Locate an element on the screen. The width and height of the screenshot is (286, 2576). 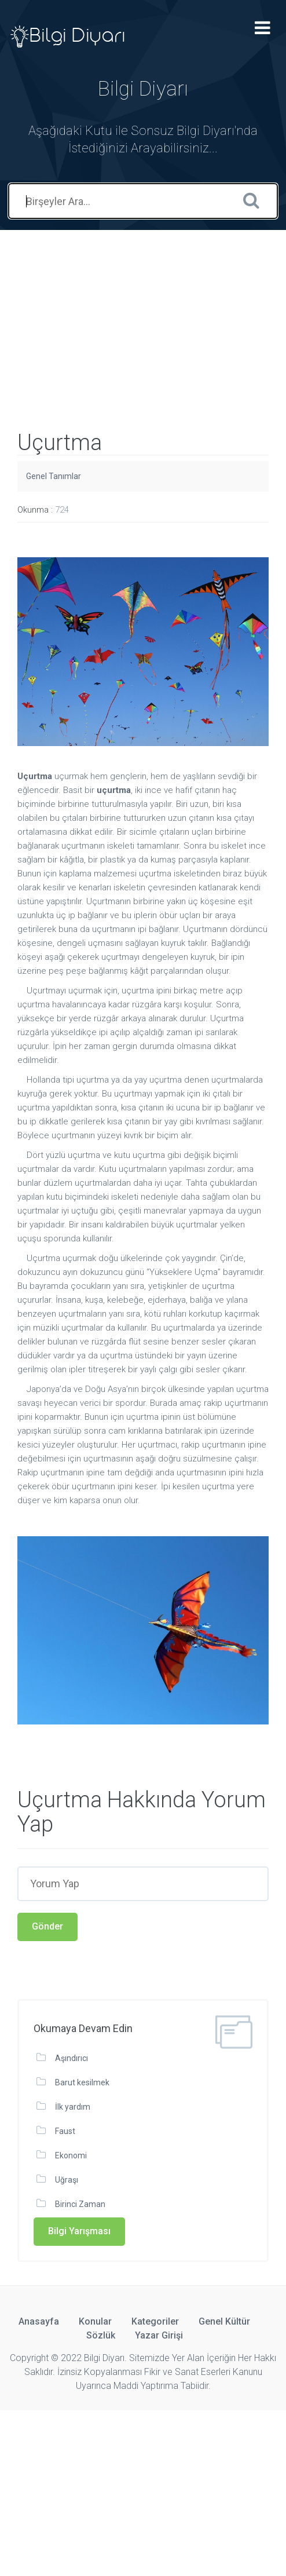
Birinci Zaman is located at coordinates (80, 2204).